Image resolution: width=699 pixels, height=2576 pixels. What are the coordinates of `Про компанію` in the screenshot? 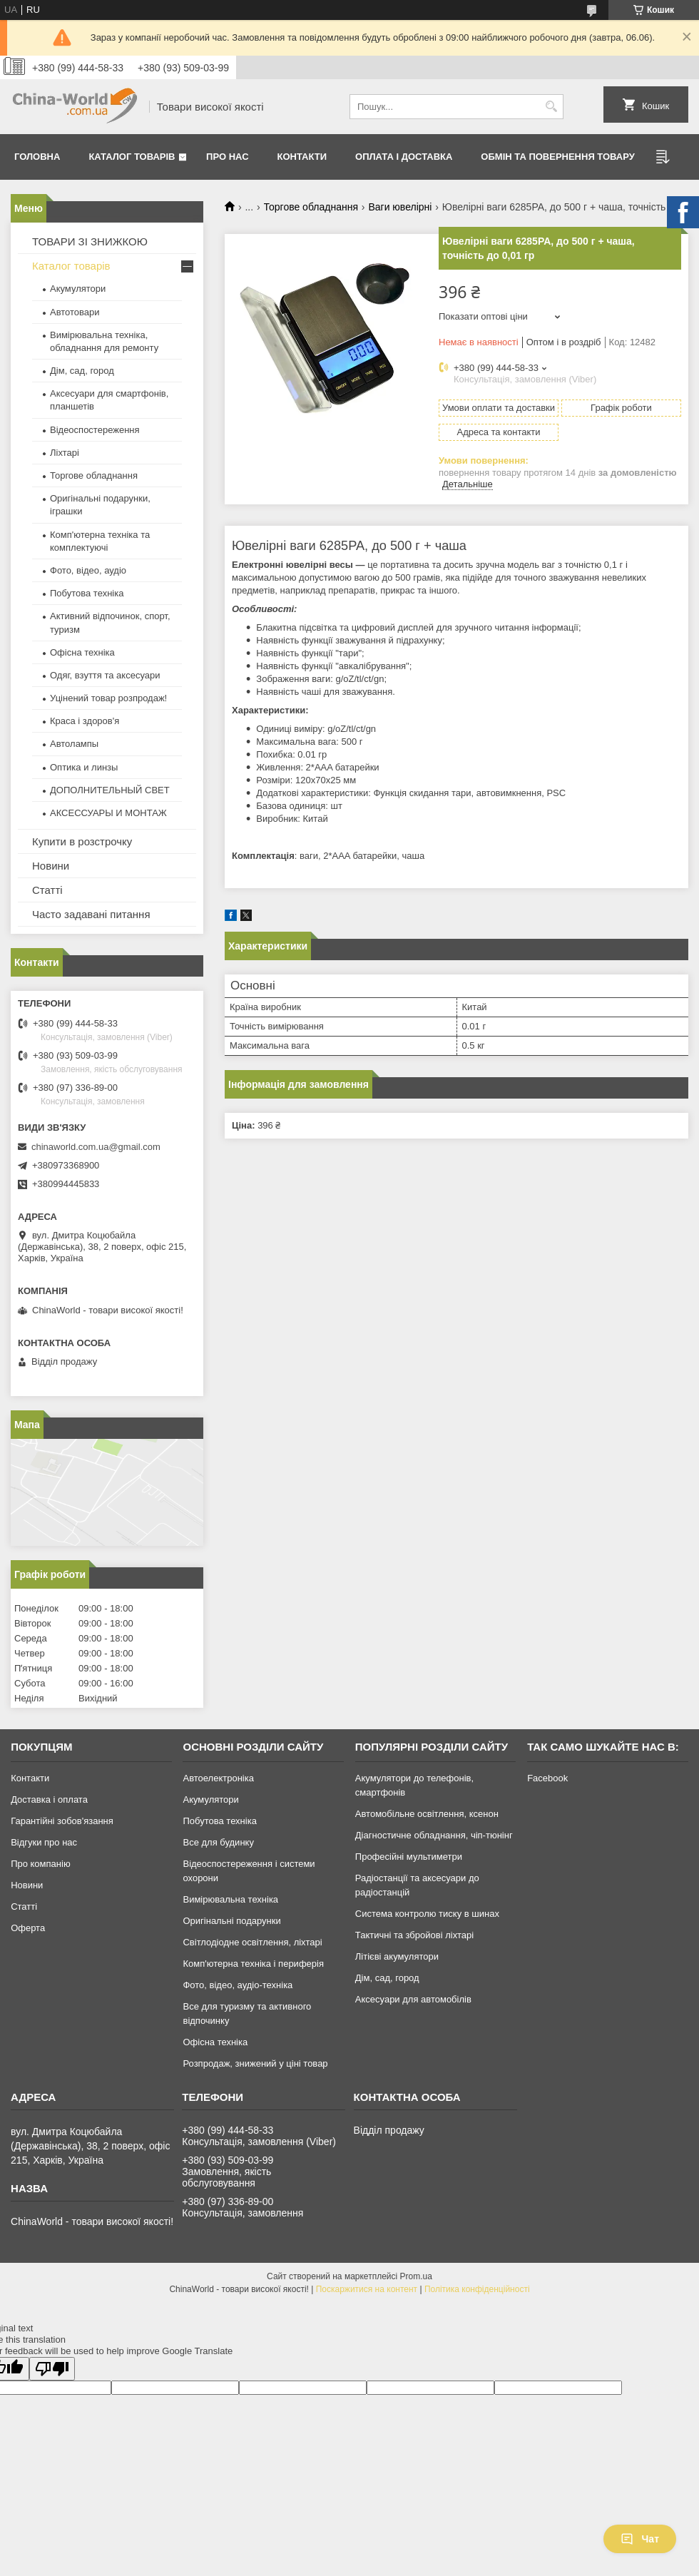 It's located at (41, 1863).